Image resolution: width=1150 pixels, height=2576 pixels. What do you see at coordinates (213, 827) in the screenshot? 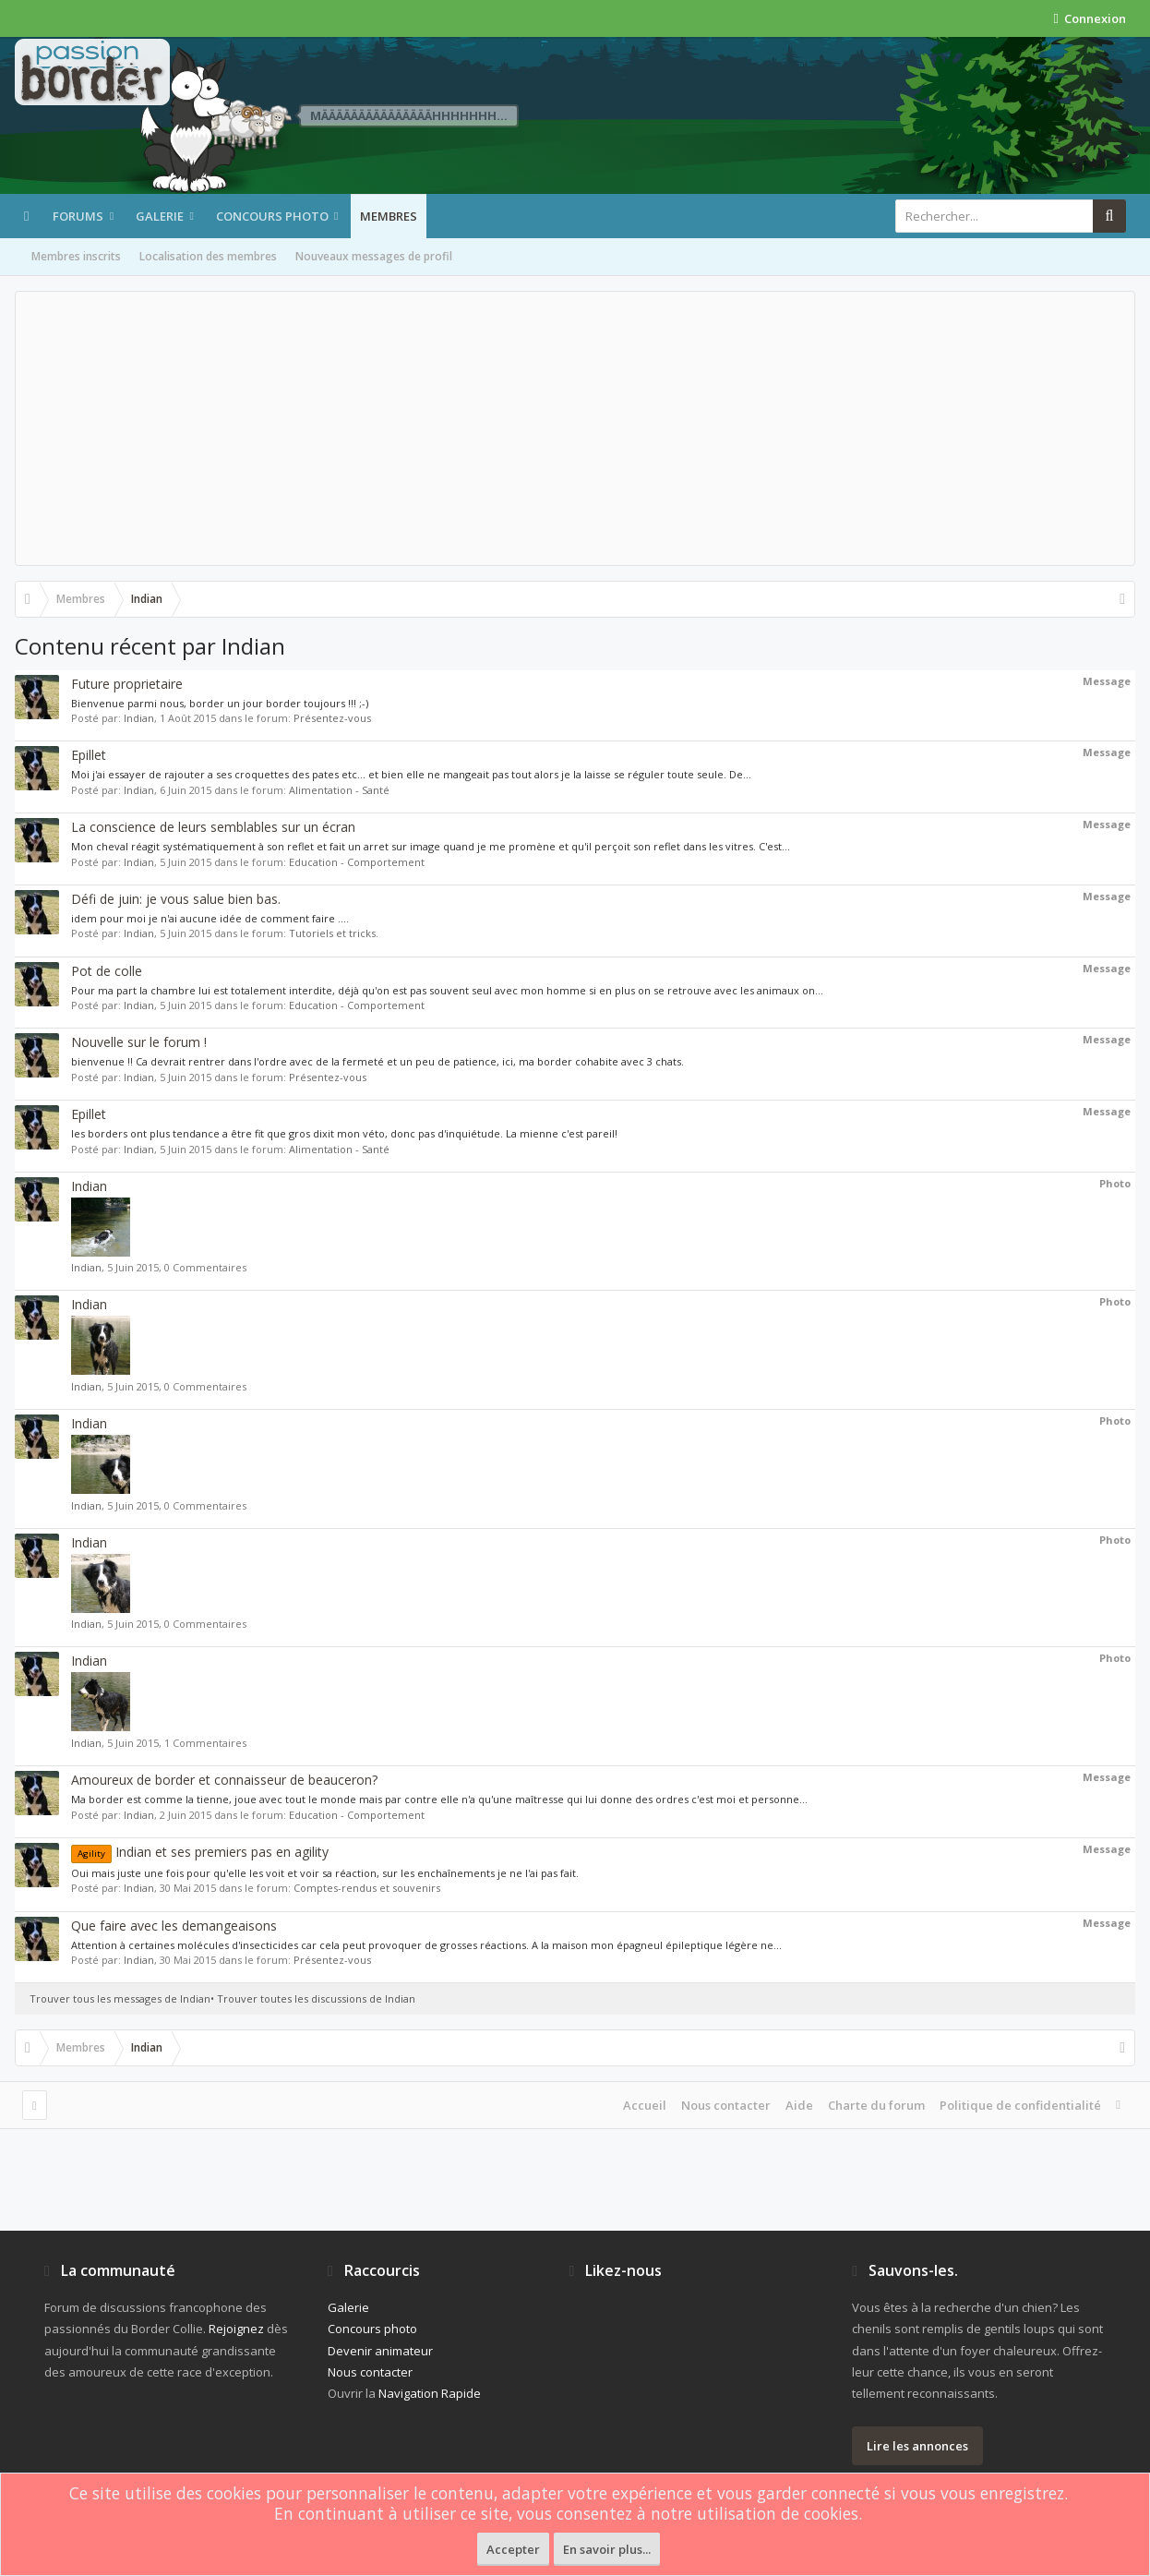
I see `La conscience de leurs semblables sur un écran` at bounding box center [213, 827].